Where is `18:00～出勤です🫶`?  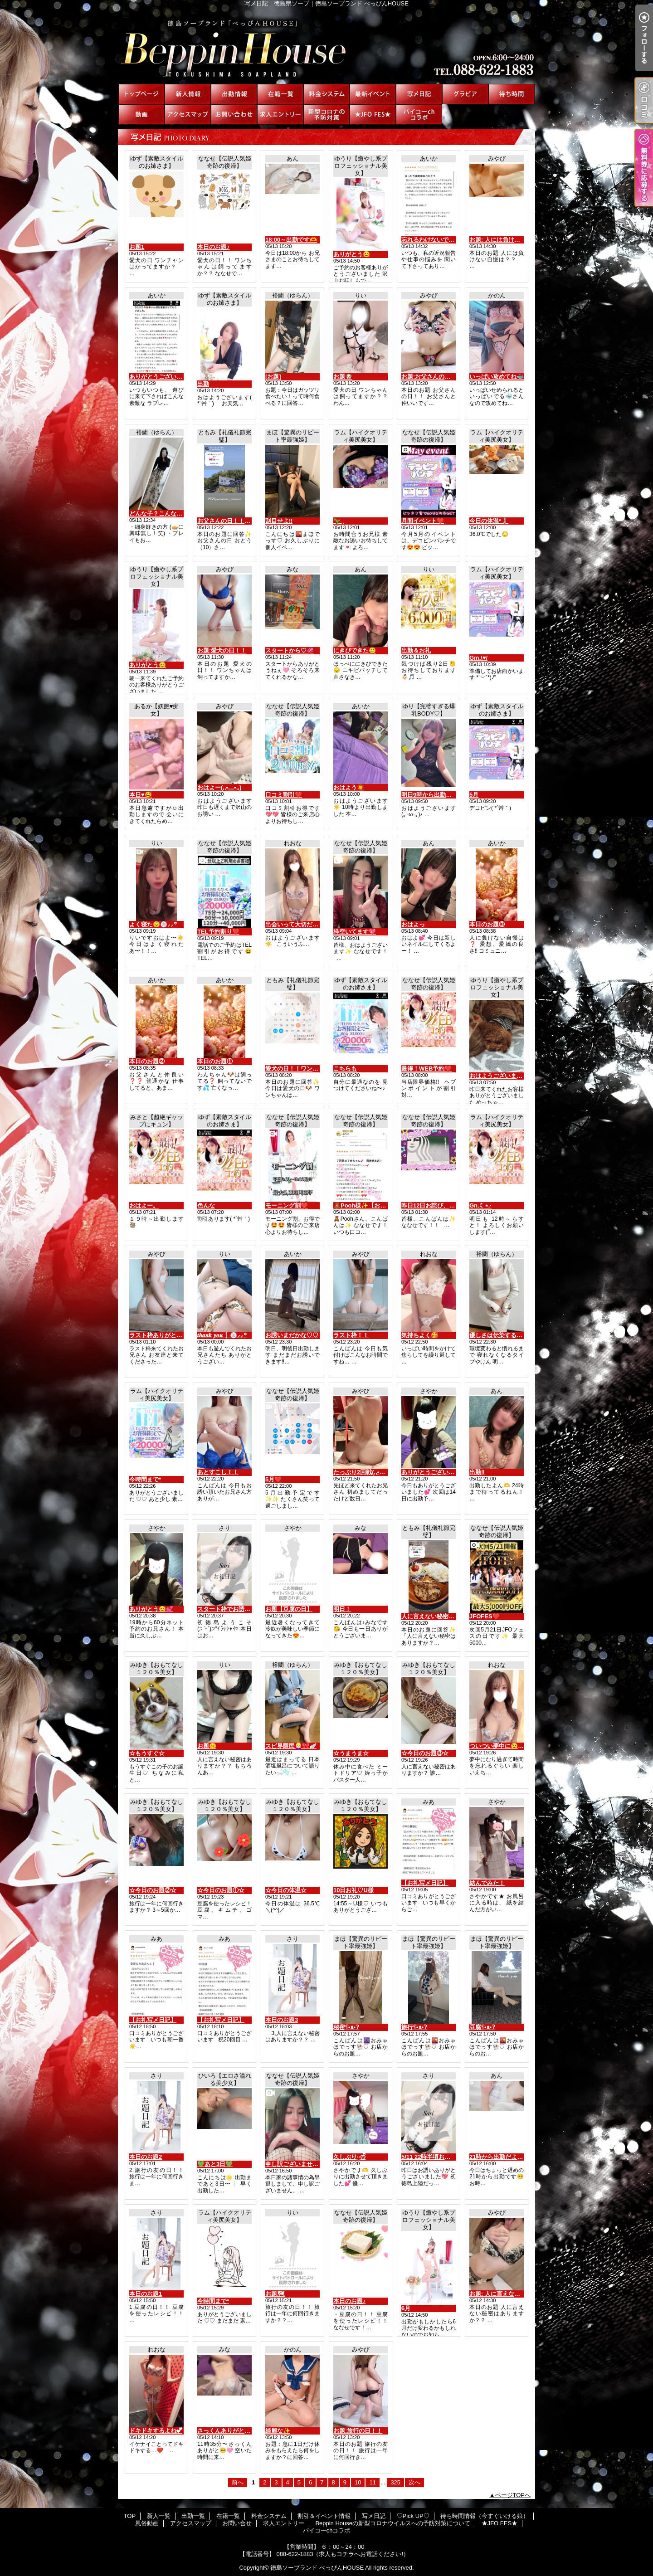 18:00～出勤です🫶 is located at coordinates (291, 239).